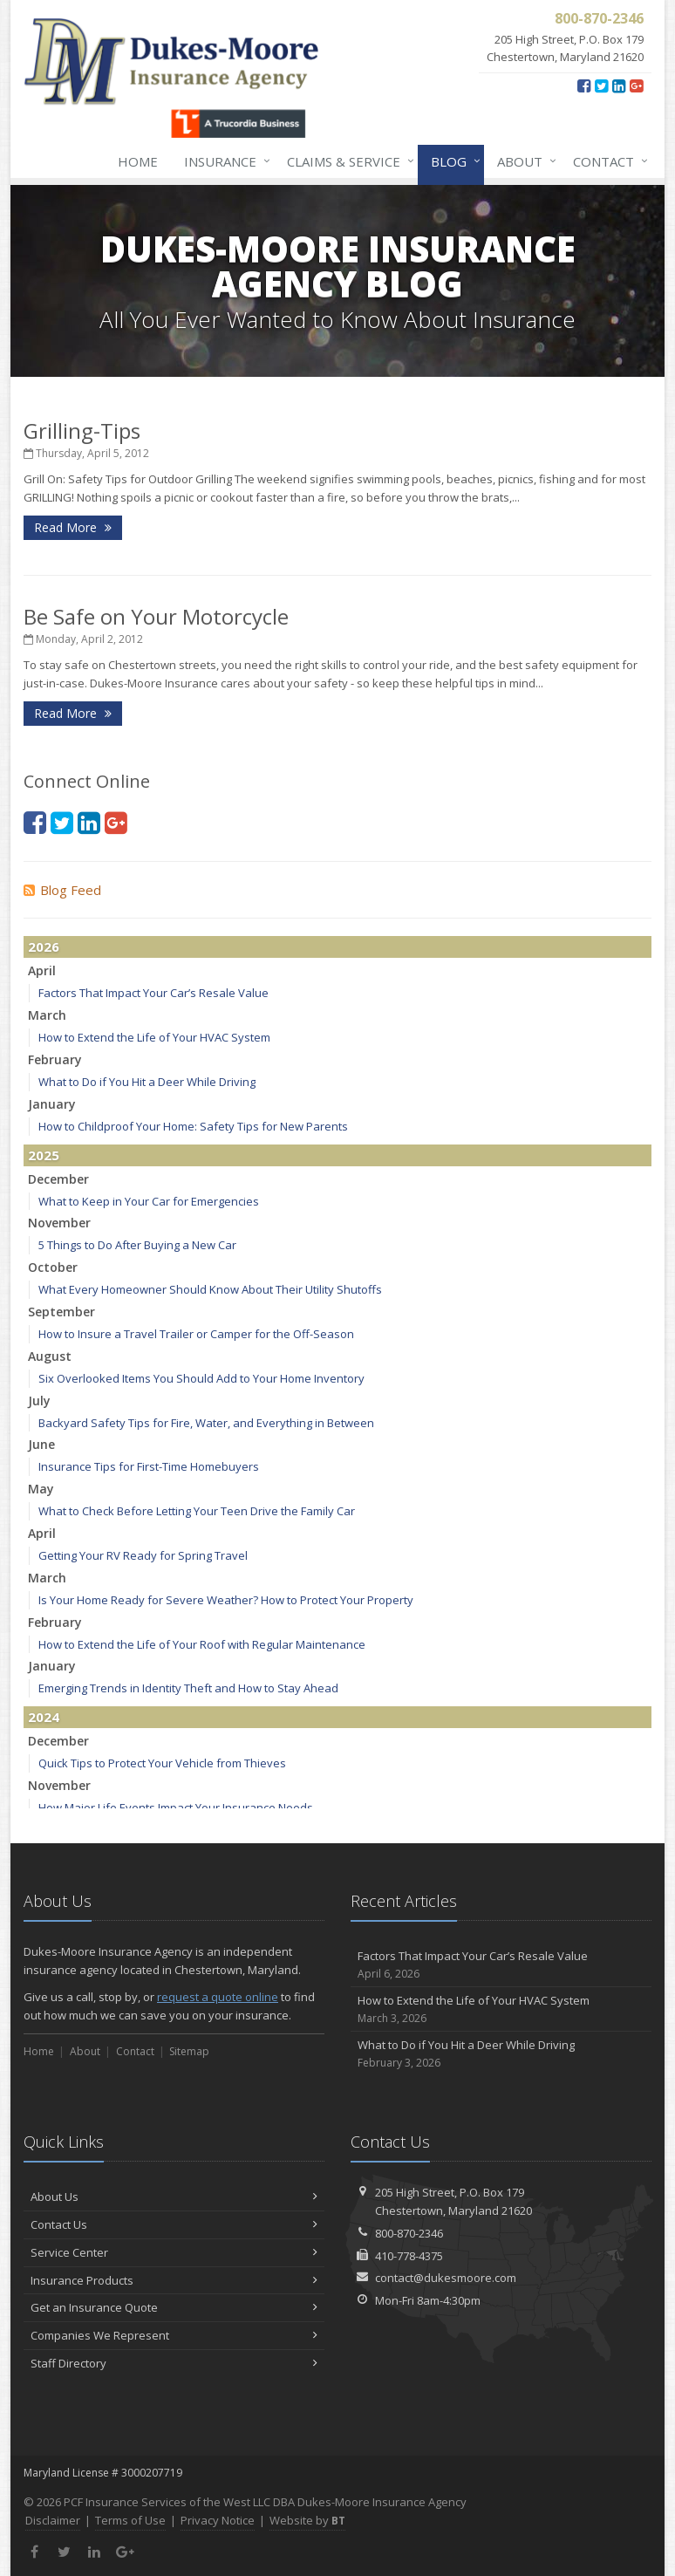 Image resolution: width=675 pixels, height=2576 pixels. Describe the element at coordinates (196, 1334) in the screenshot. I see `How to Insure a Travel Trailer or Camper for the Off-Season` at that location.